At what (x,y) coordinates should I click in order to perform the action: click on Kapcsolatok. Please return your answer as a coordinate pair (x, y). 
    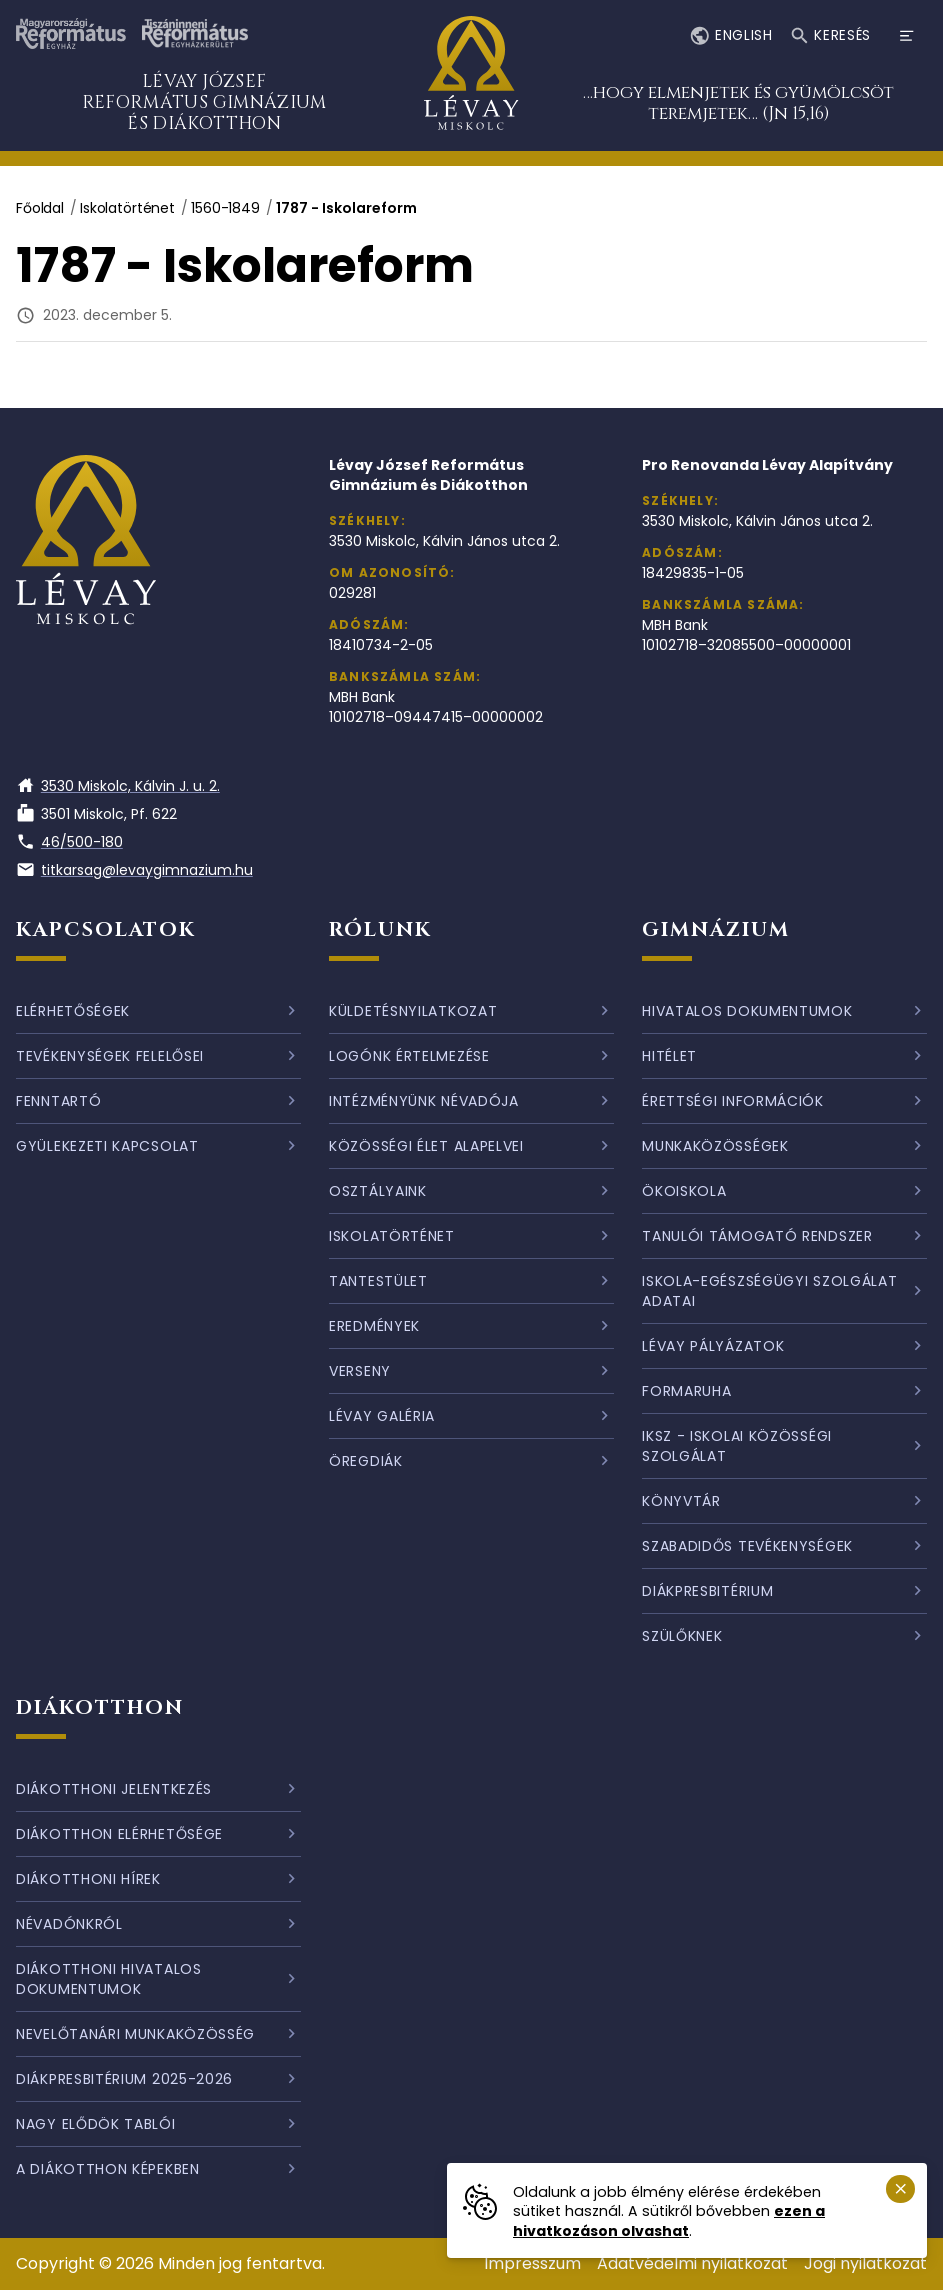
    Looking at the image, I should click on (106, 929).